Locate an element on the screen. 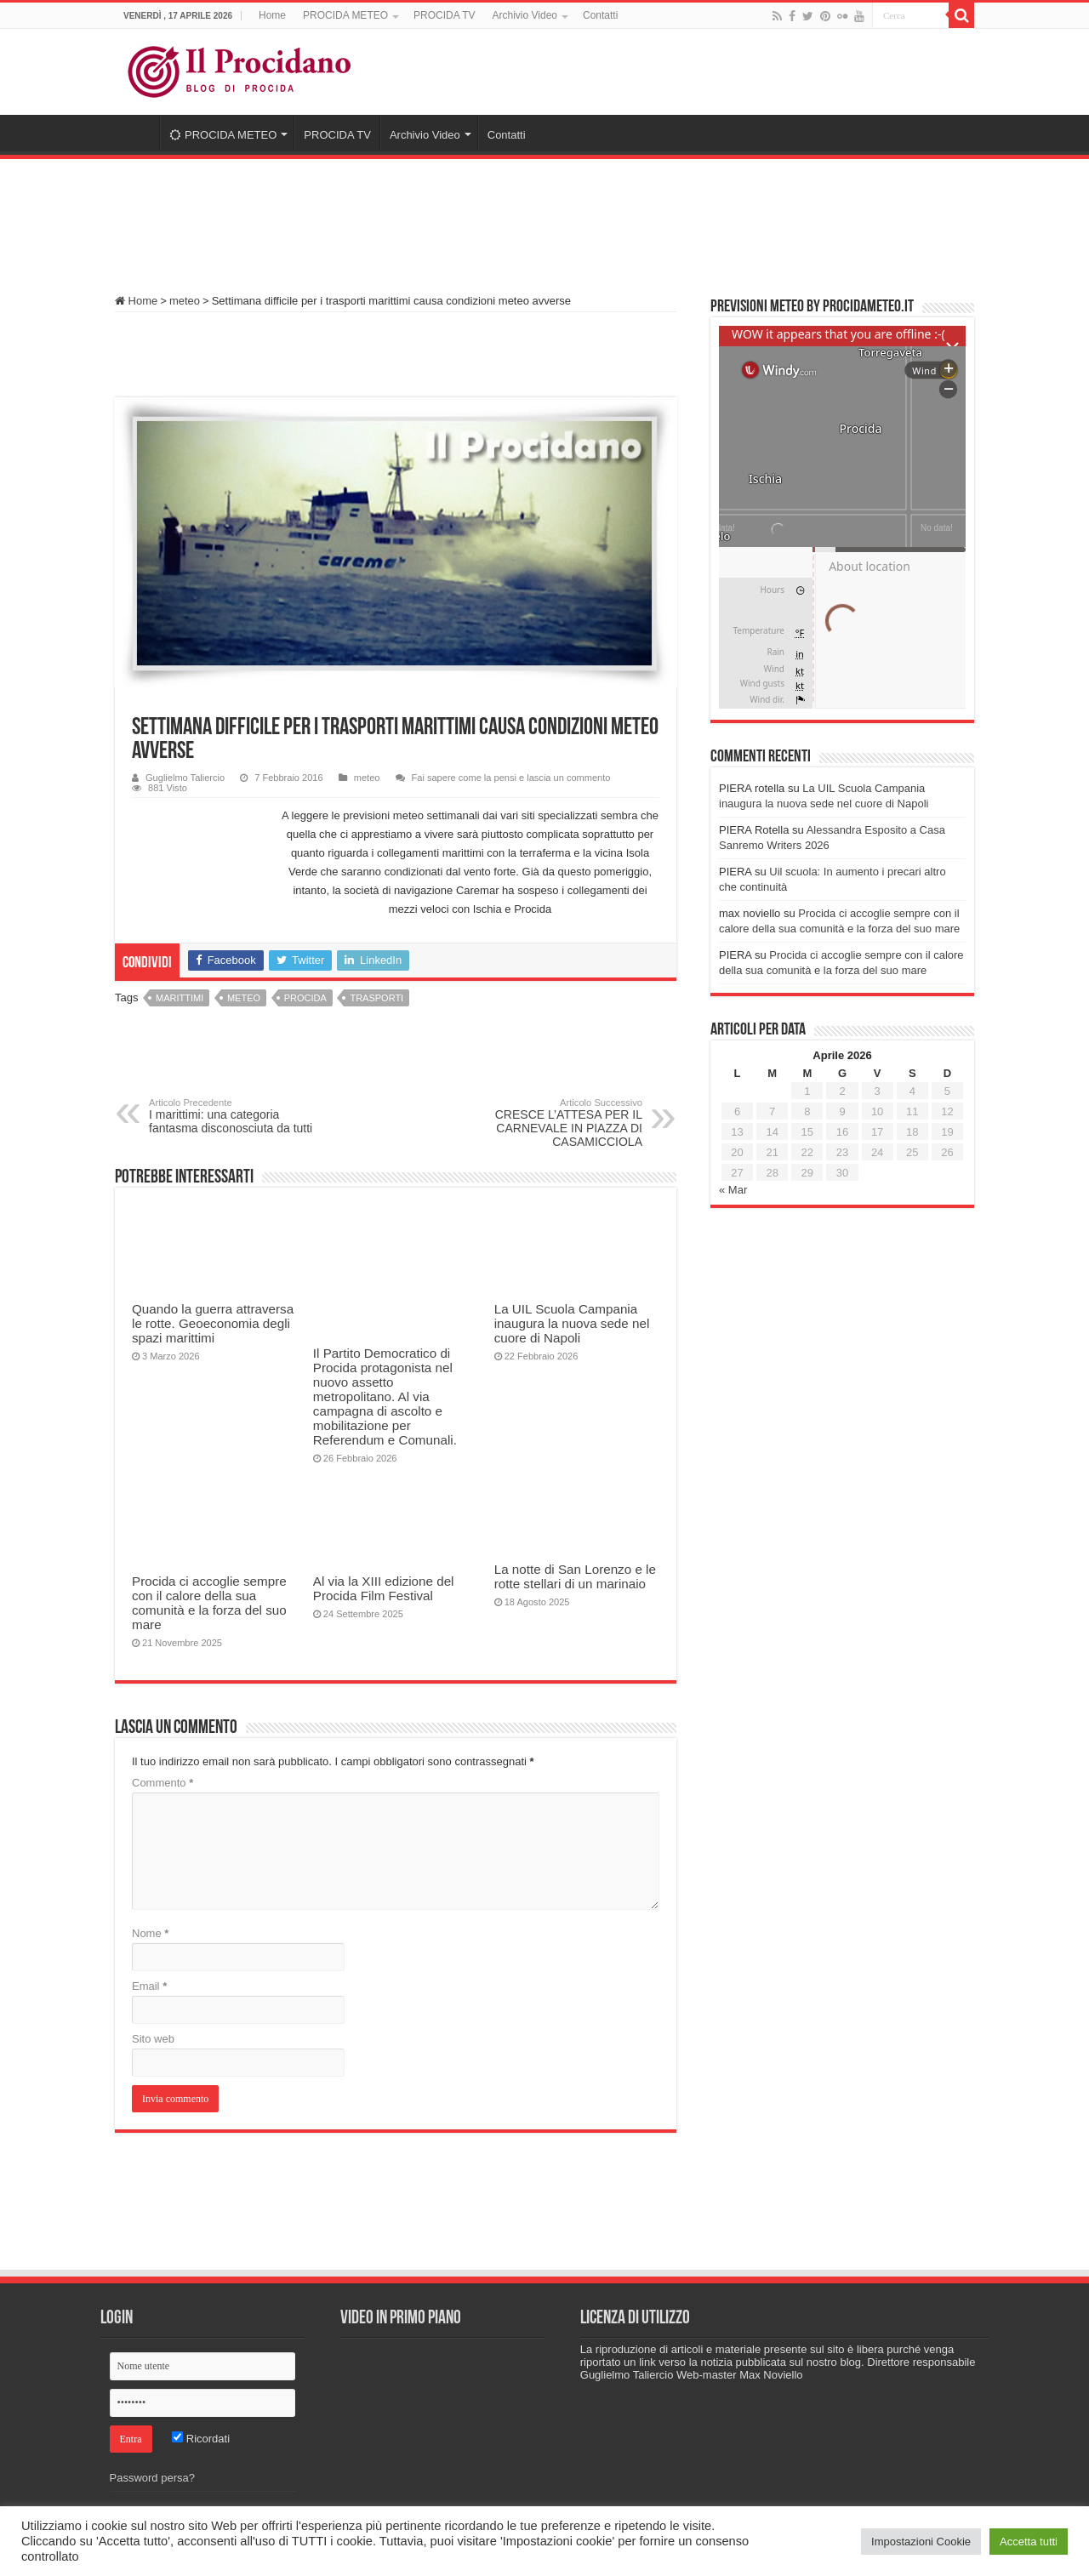 This screenshot has width=1089, height=2576. Guglielmo Taliercio is located at coordinates (185, 777).